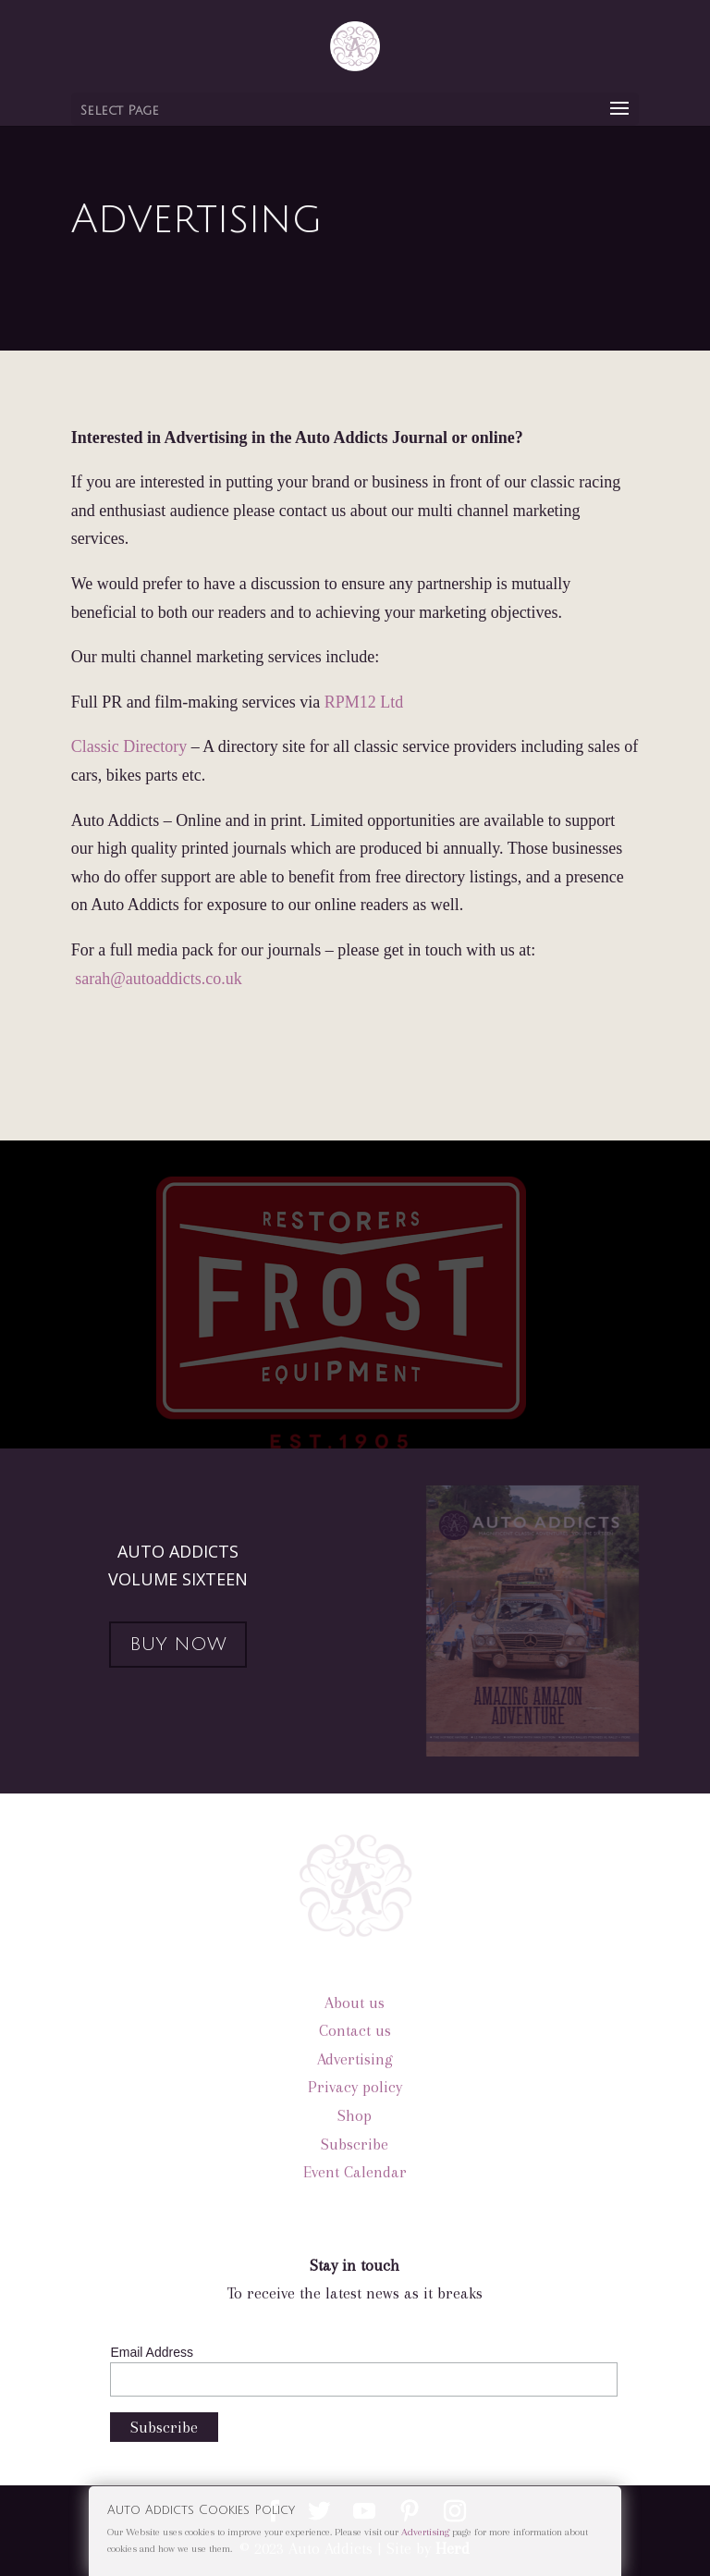  What do you see at coordinates (354, 2144) in the screenshot?
I see `Subscribe` at bounding box center [354, 2144].